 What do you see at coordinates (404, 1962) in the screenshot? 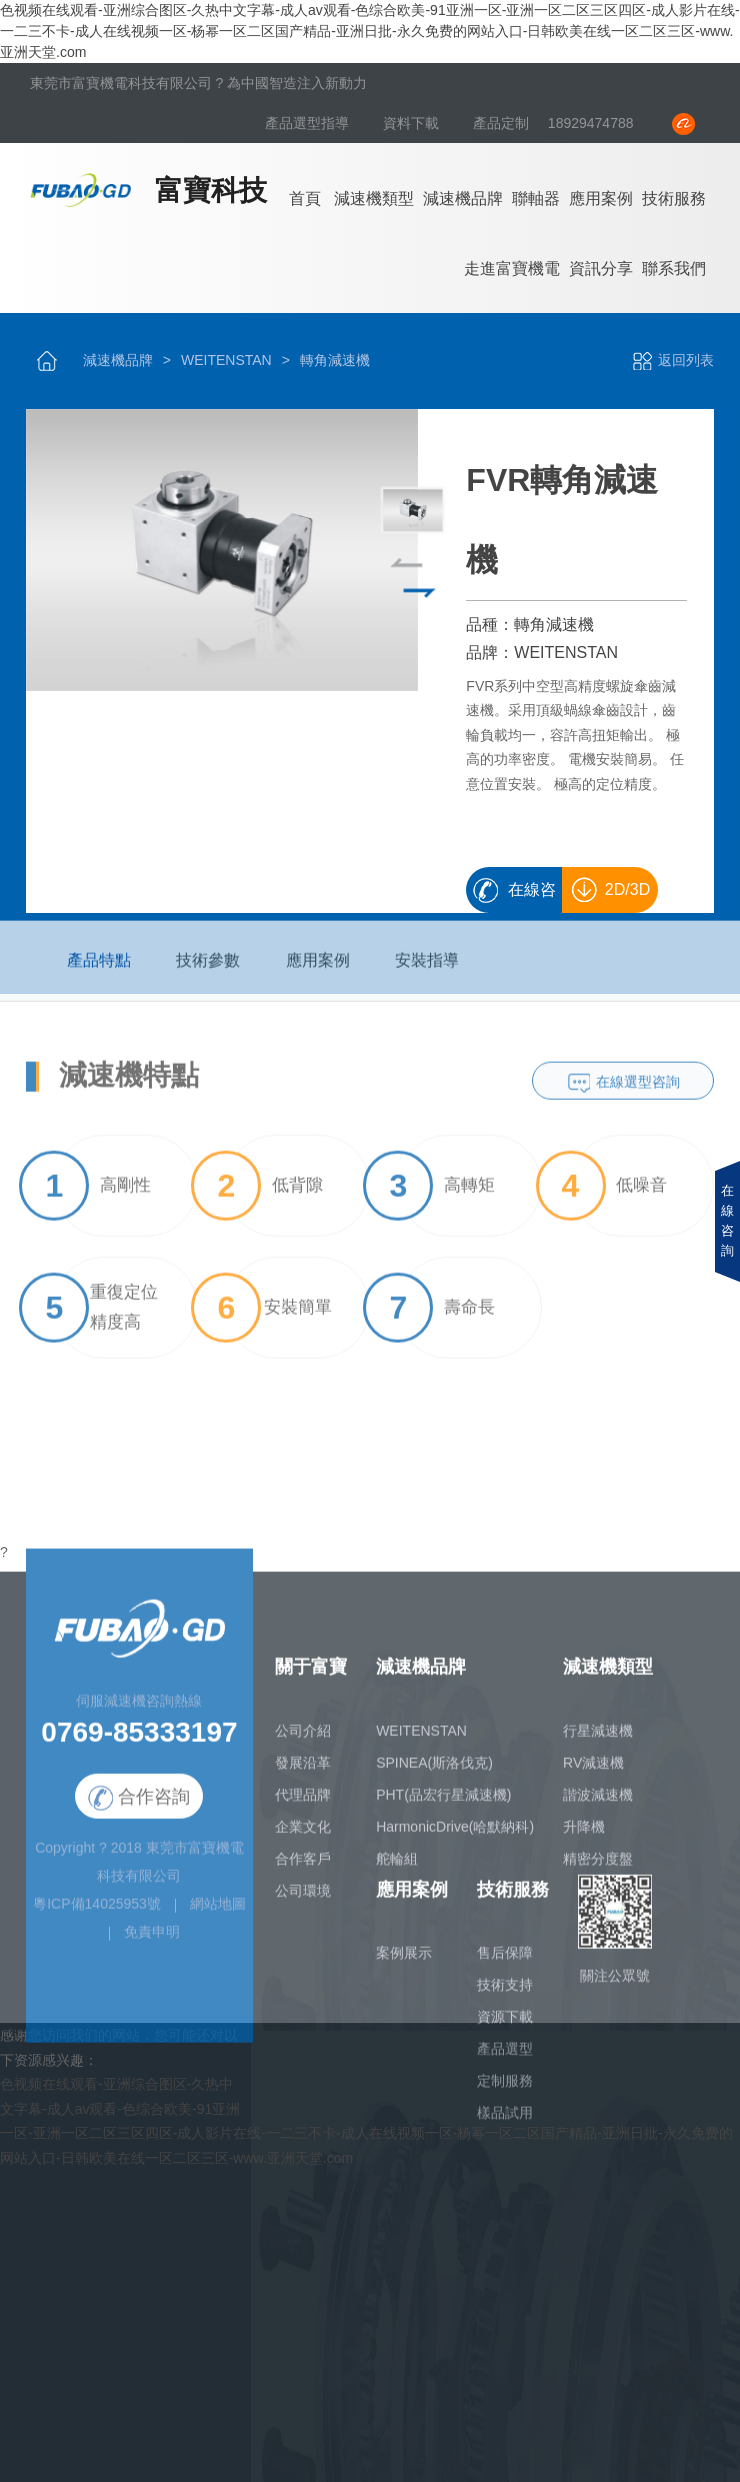
I see `案例展示` at bounding box center [404, 1962].